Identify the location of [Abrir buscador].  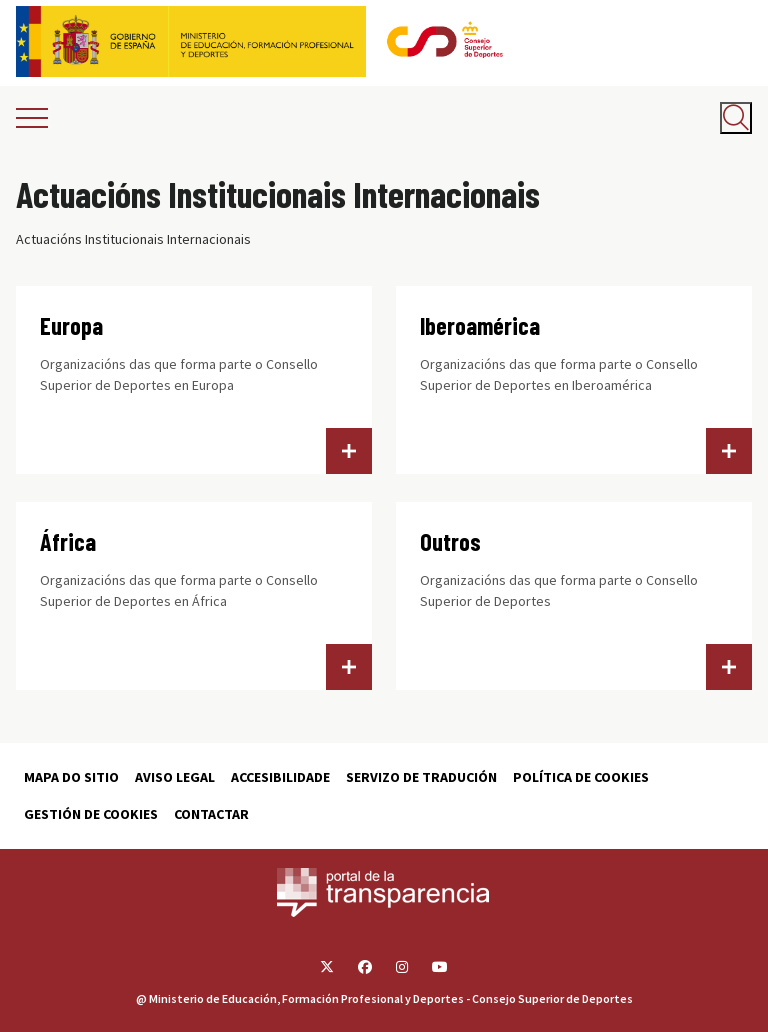
(736, 118).